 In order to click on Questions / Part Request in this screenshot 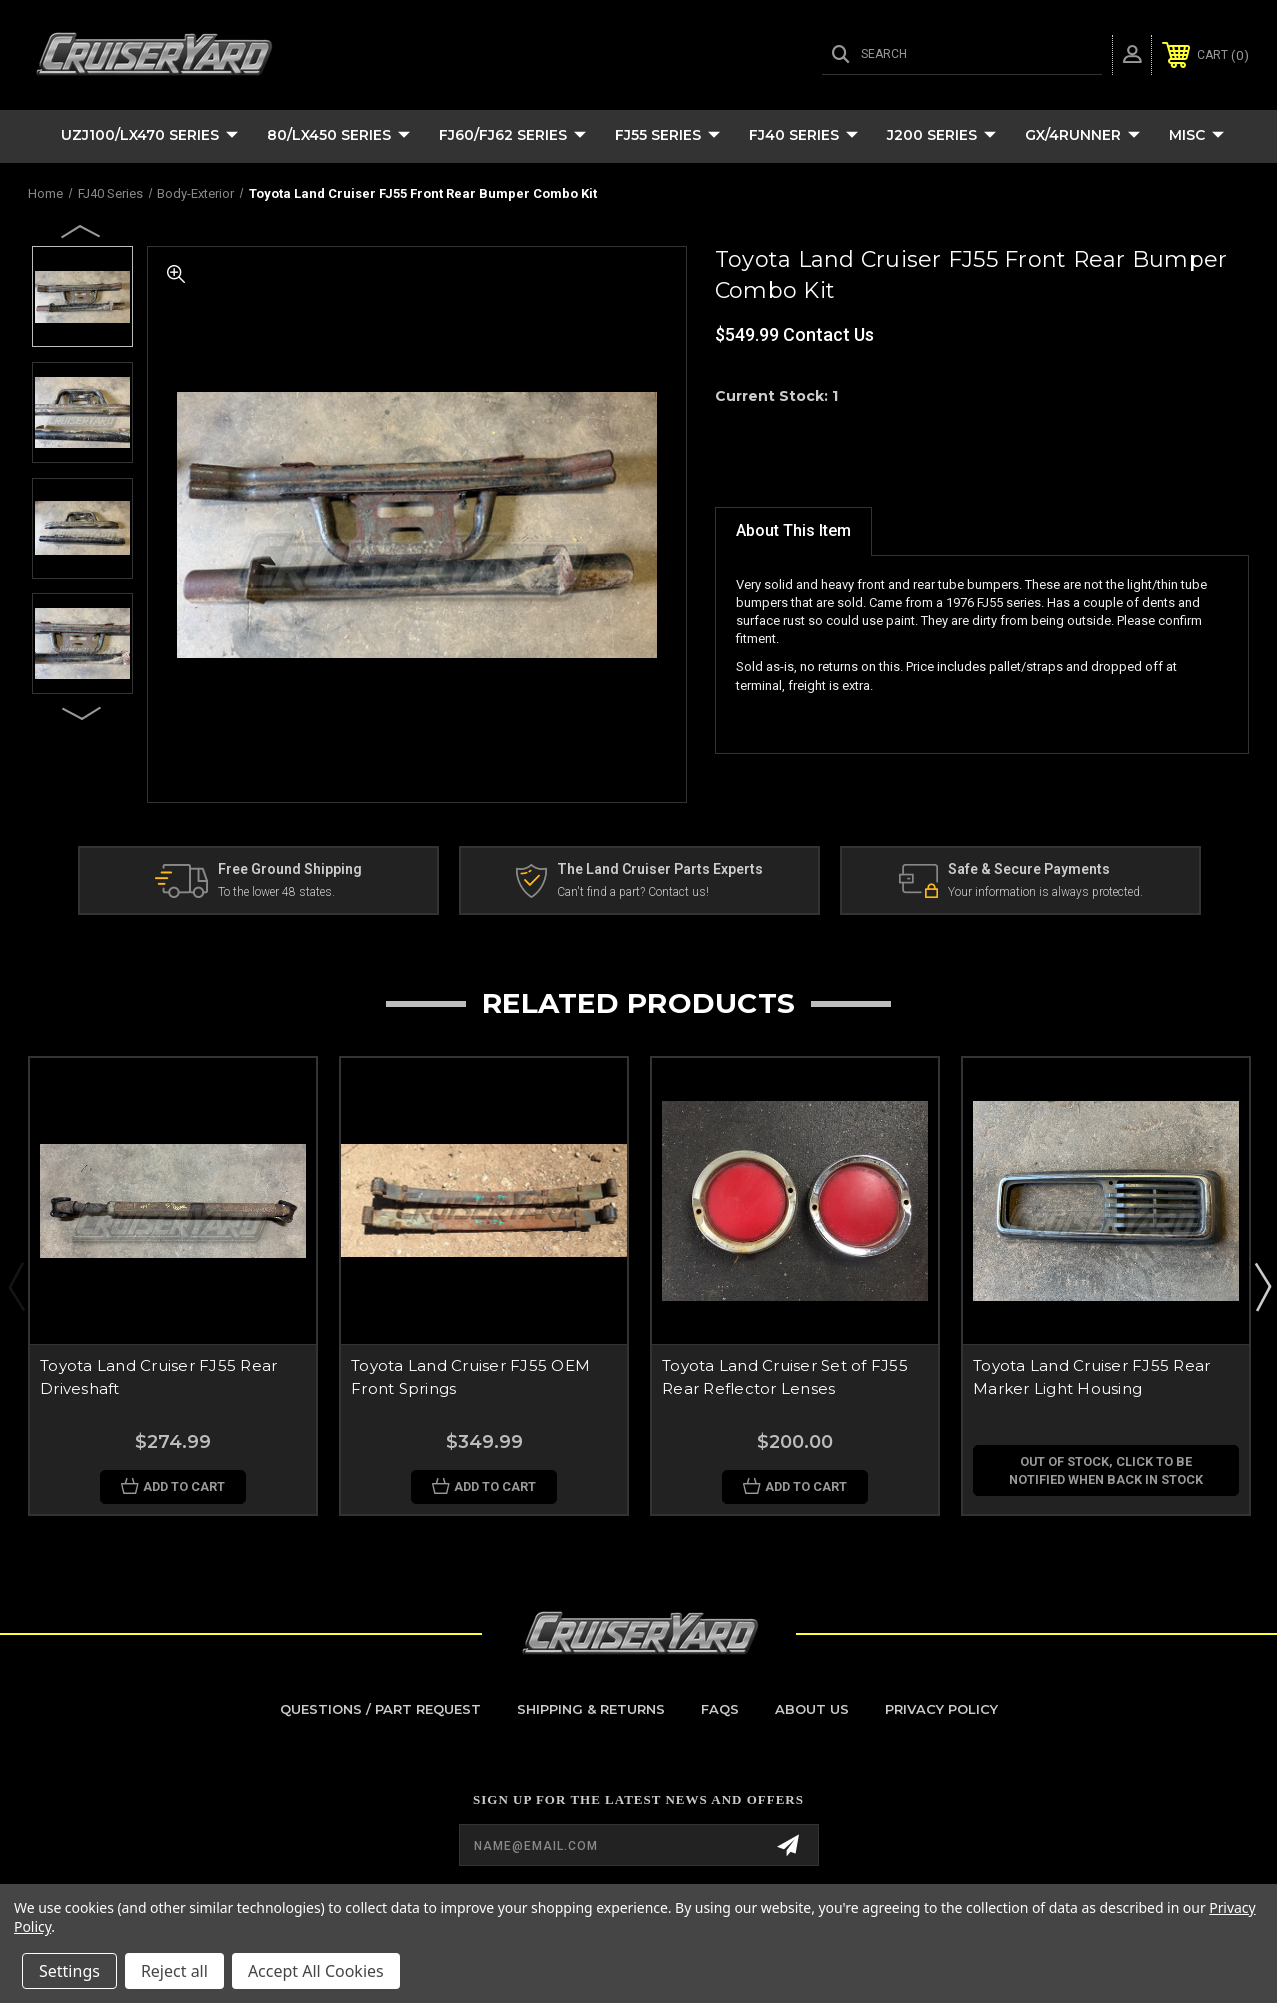, I will do `click(380, 1709)`.